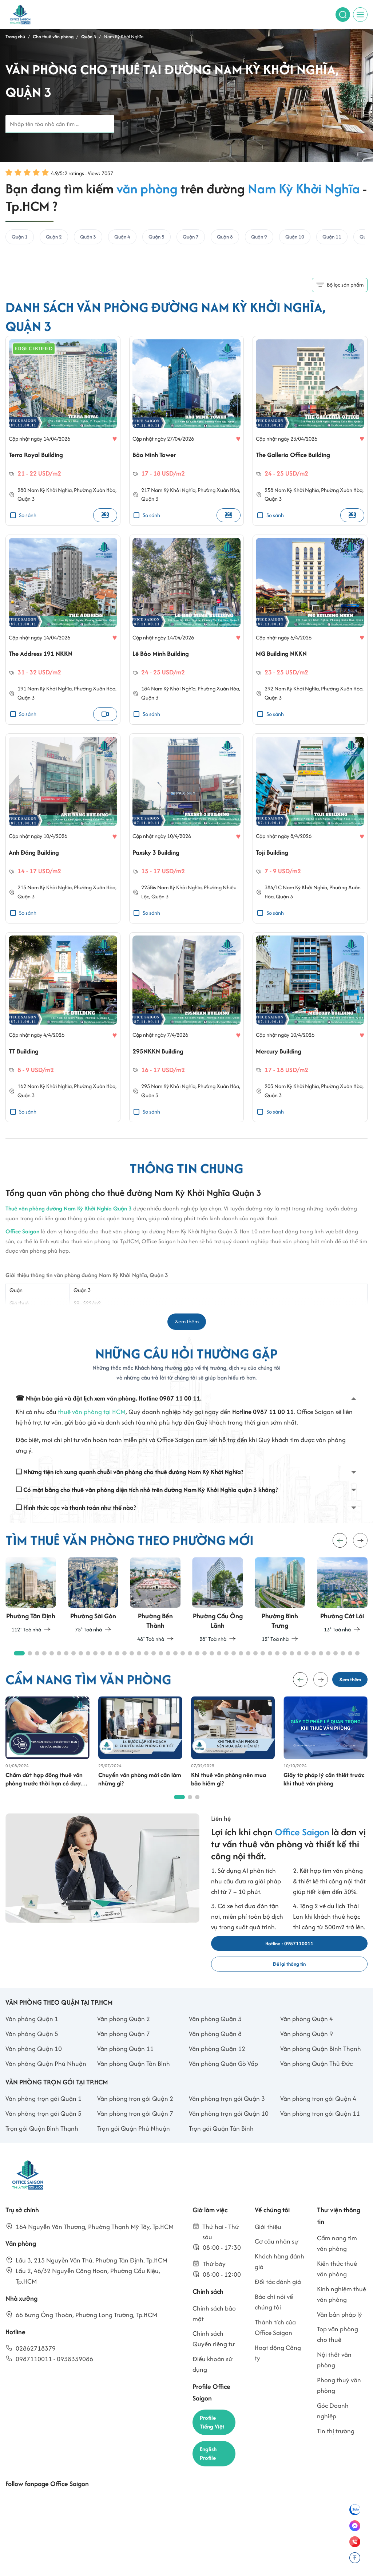  Describe the element at coordinates (230, 1788) in the screenshot. I see `Khi thuê văn phòng nên mua bảo hiểm gì?` at that location.